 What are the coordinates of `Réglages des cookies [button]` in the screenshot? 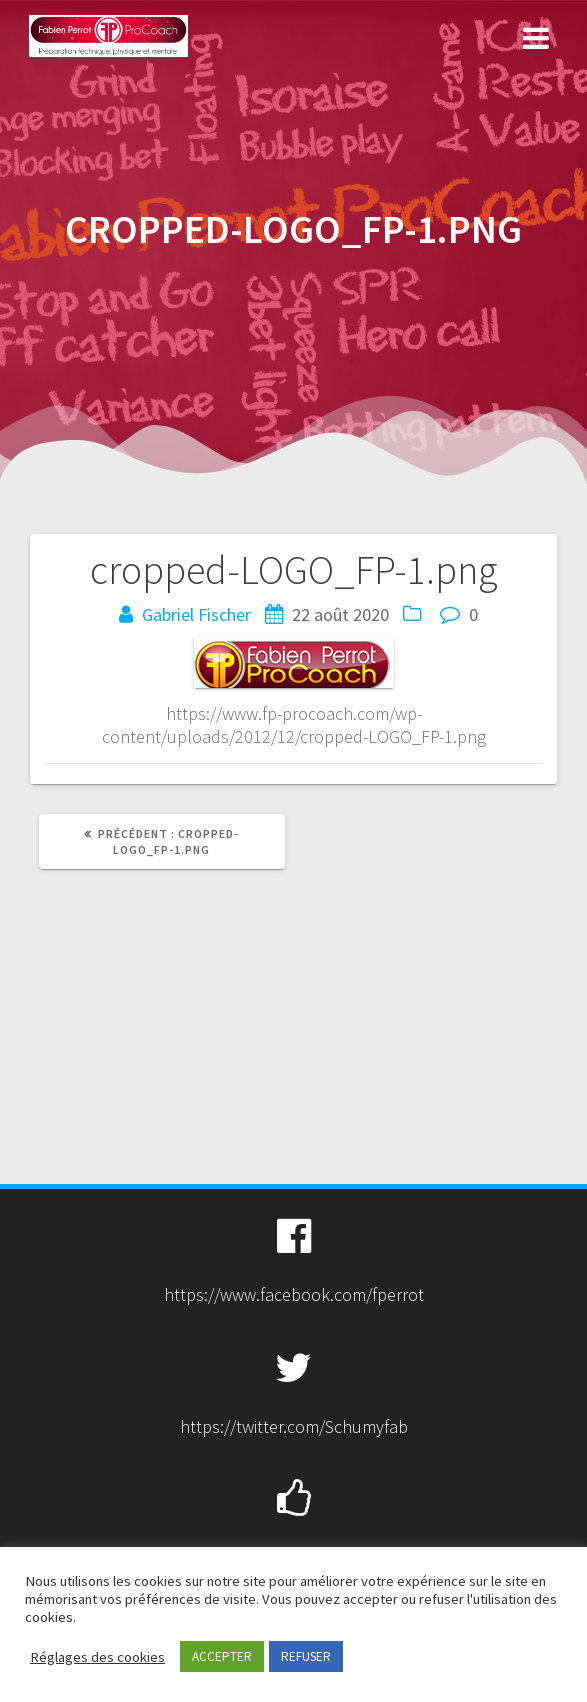 It's located at (97, 1657).